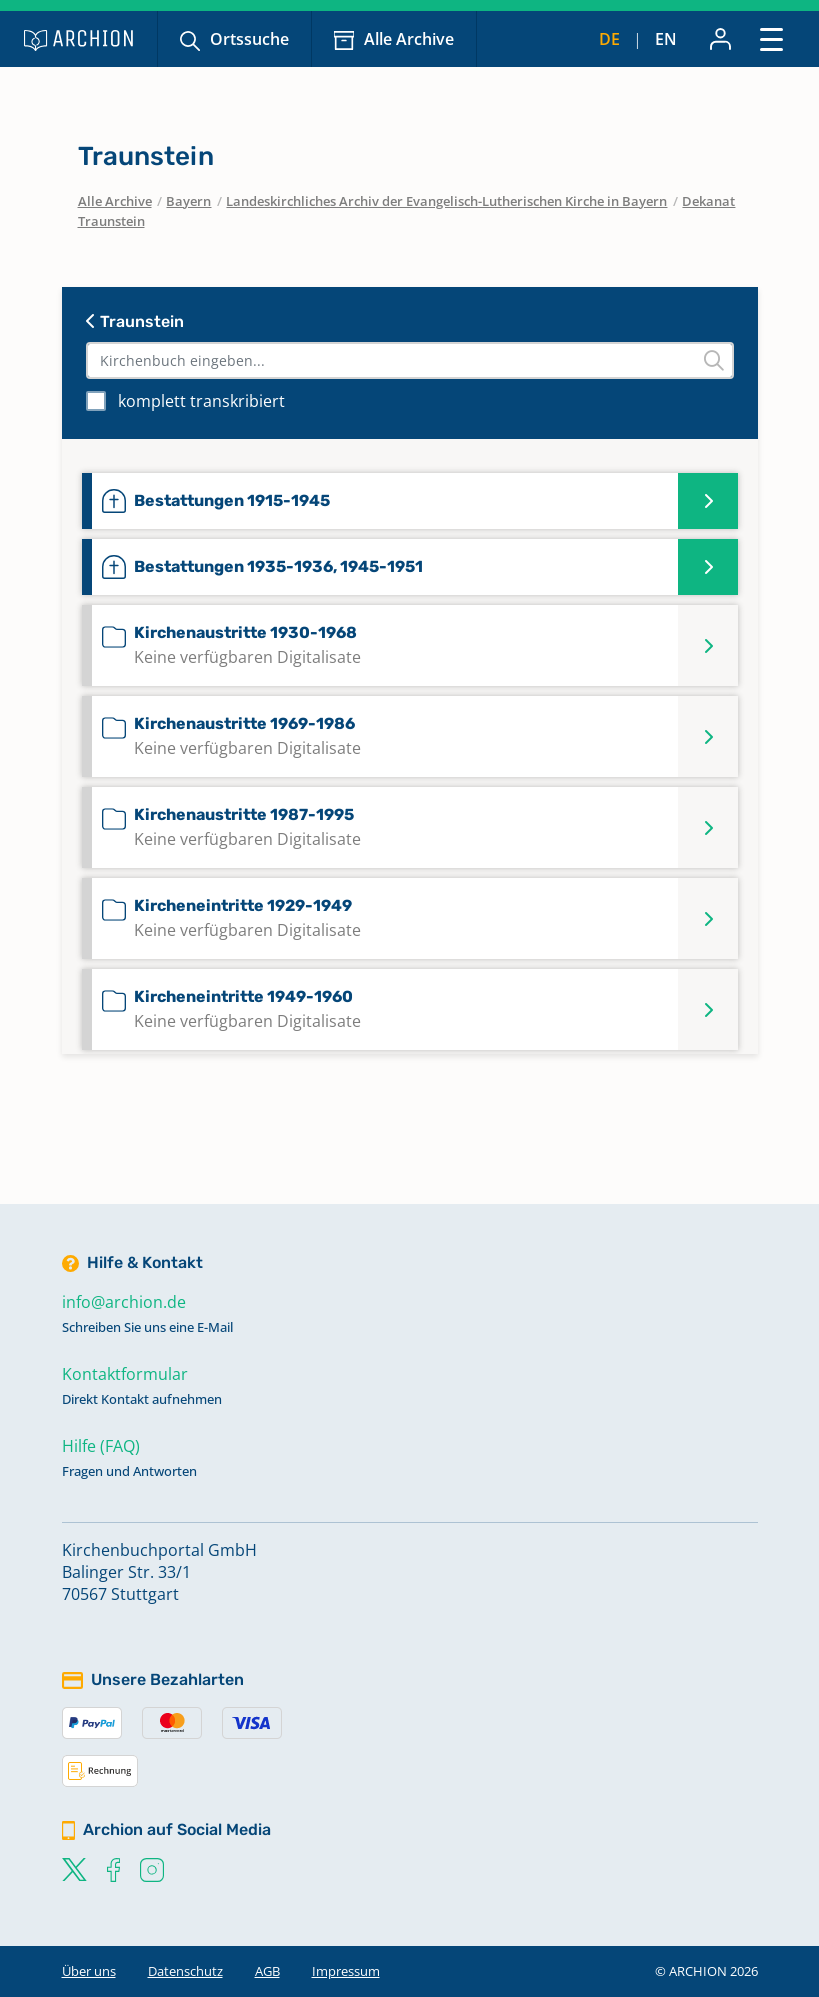 This screenshot has width=819, height=1997. Describe the element at coordinates (101, 1446) in the screenshot. I see `Hilfe (FAQ)` at that location.